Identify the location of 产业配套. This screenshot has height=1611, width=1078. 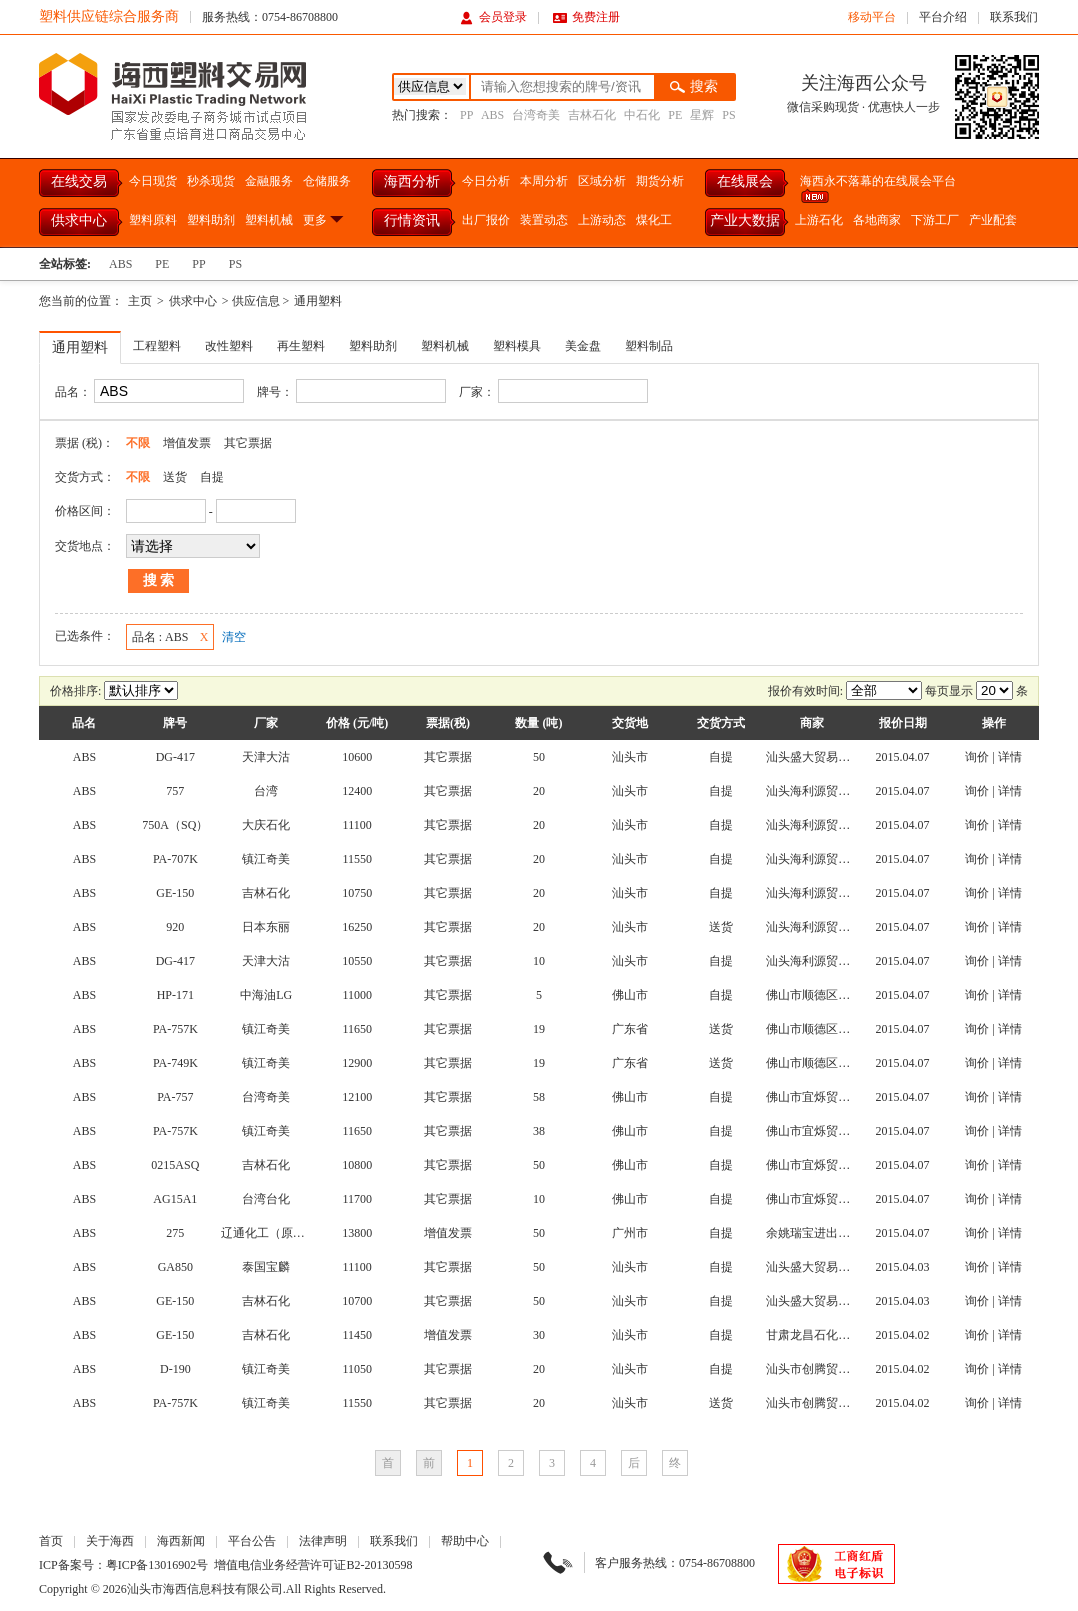
(993, 220).